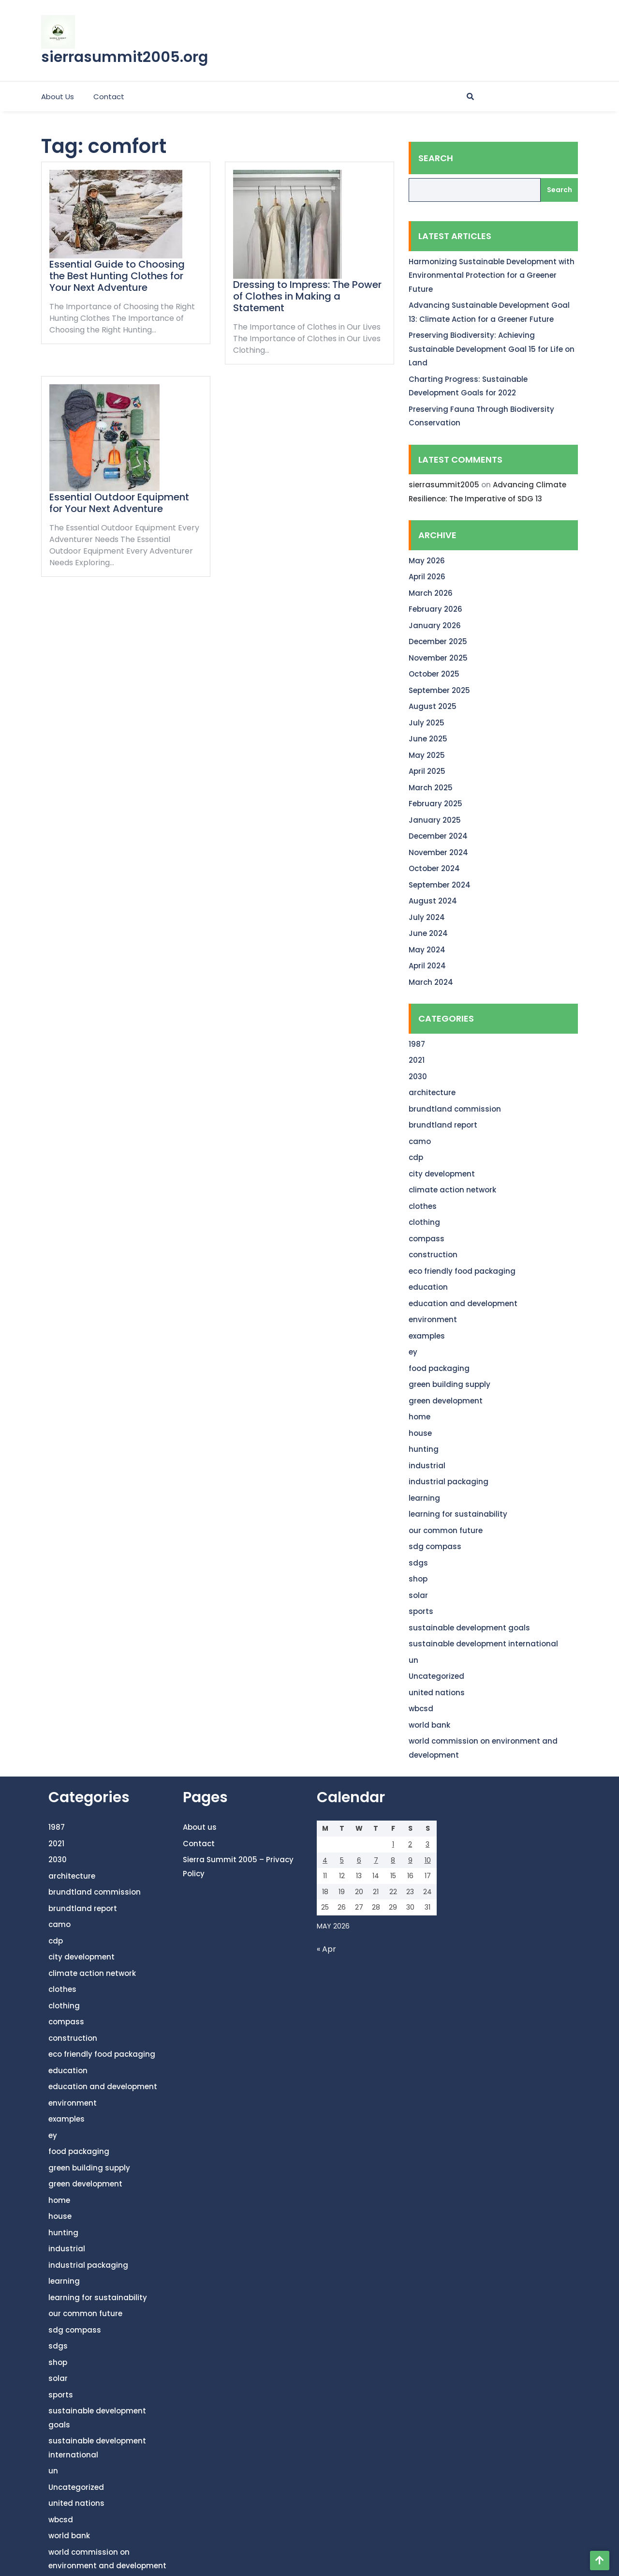 This screenshot has width=619, height=2576. What do you see at coordinates (428, 933) in the screenshot?
I see `June 2024` at bounding box center [428, 933].